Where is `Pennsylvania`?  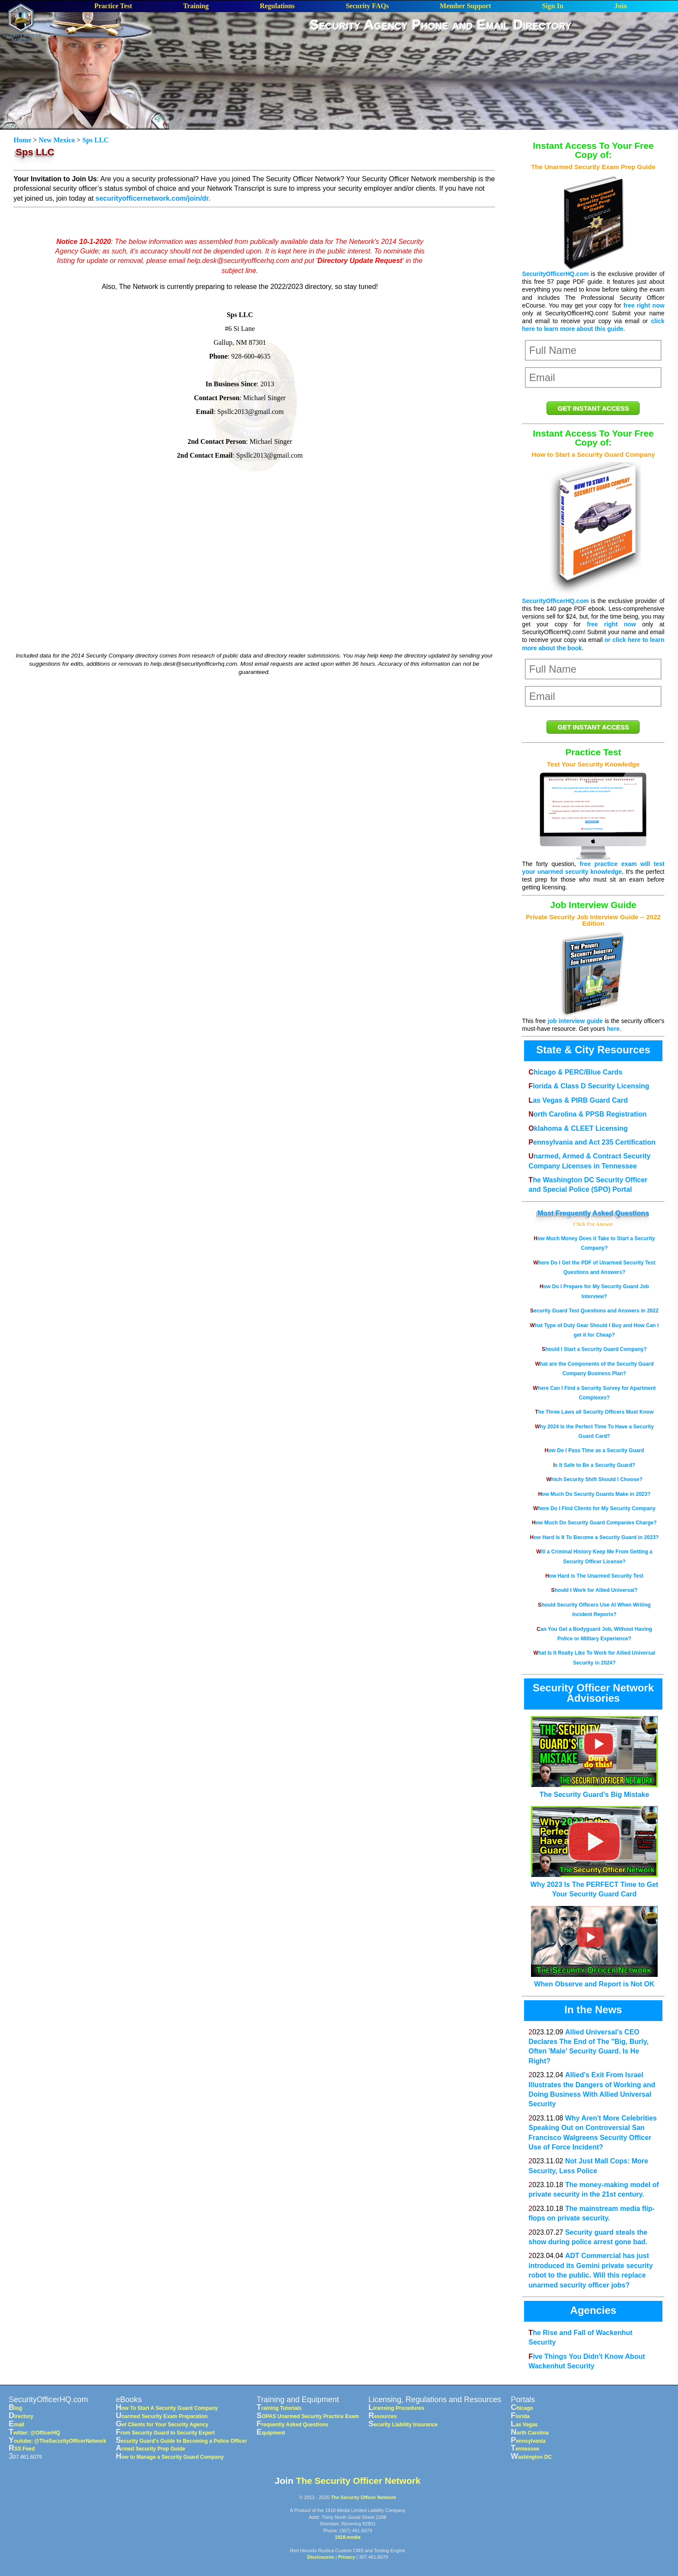
Pennsylvania is located at coordinates (528, 2441).